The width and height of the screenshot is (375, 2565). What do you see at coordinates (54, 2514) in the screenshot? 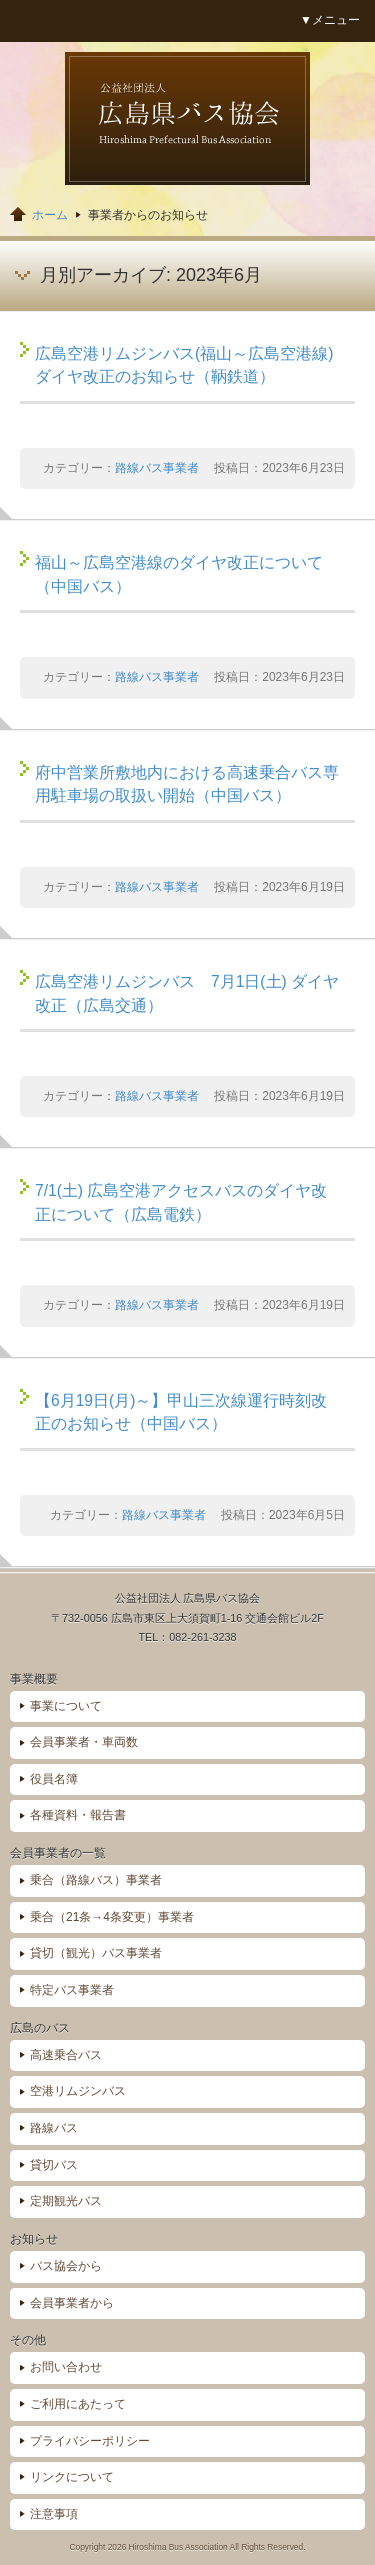
I see `注意事項` at bounding box center [54, 2514].